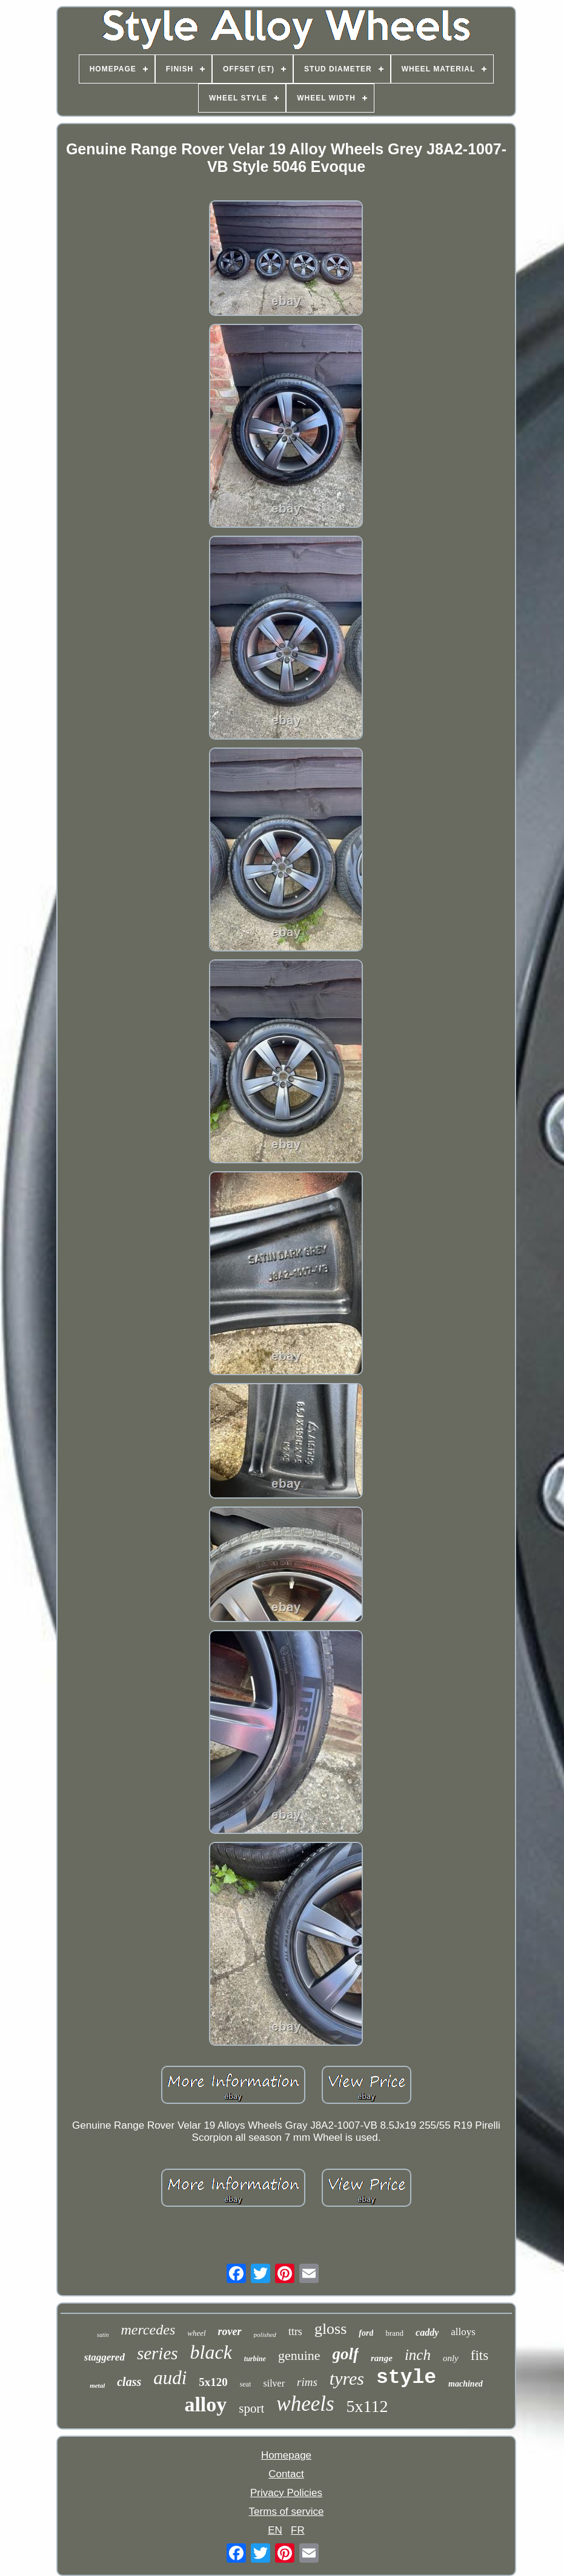  I want to click on black, so click(211, 2352).